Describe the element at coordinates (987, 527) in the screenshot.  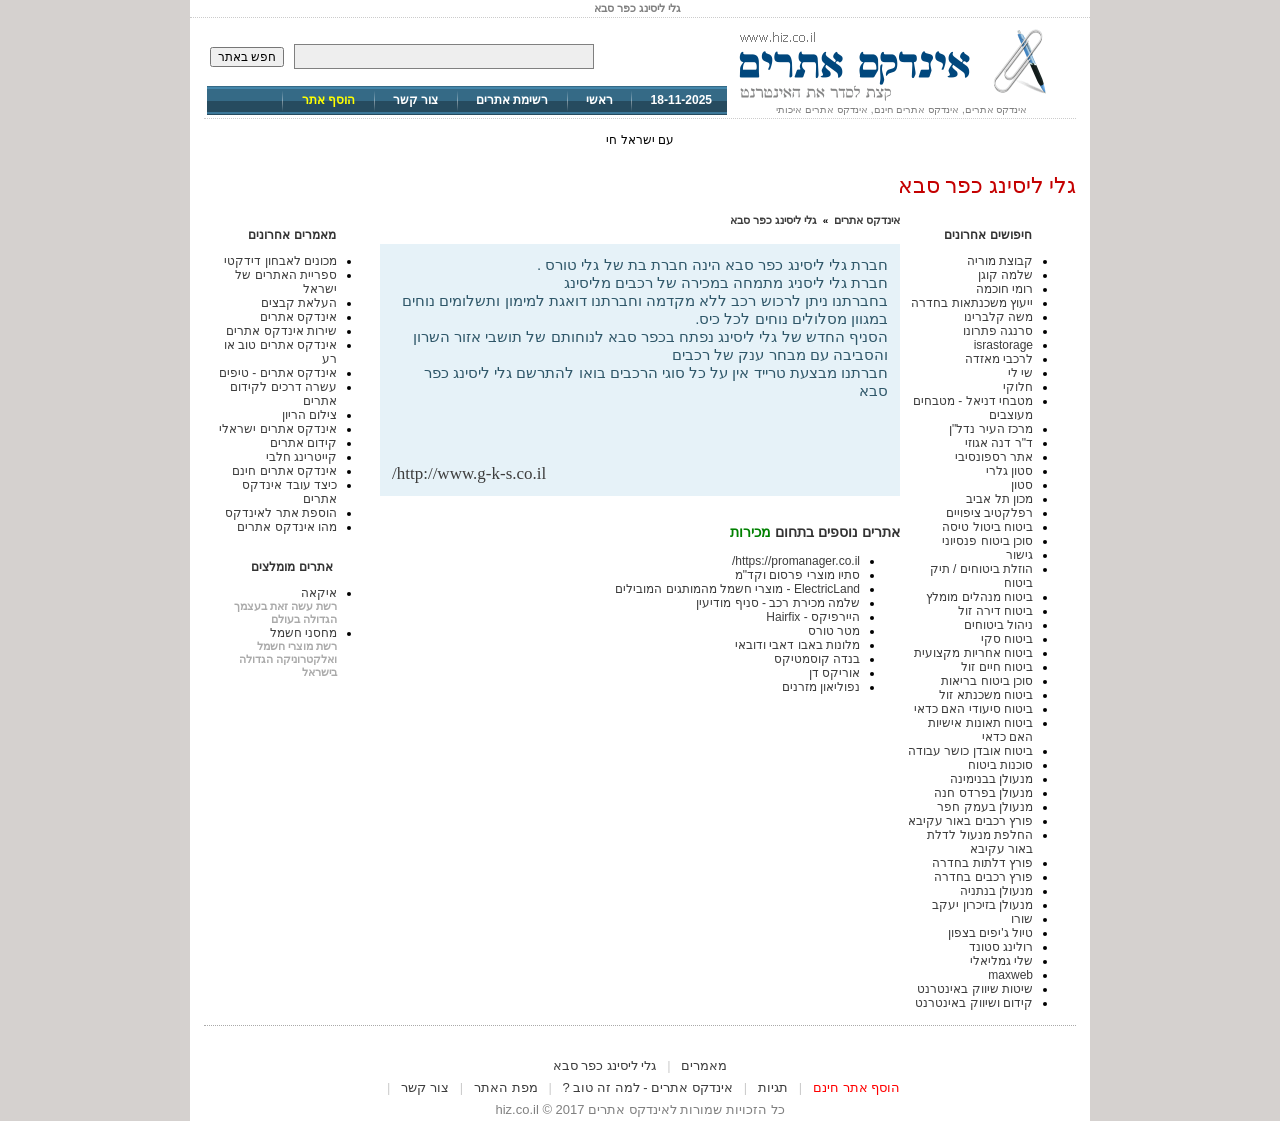
I see `ביטוח ביטול טיסה` at that location.